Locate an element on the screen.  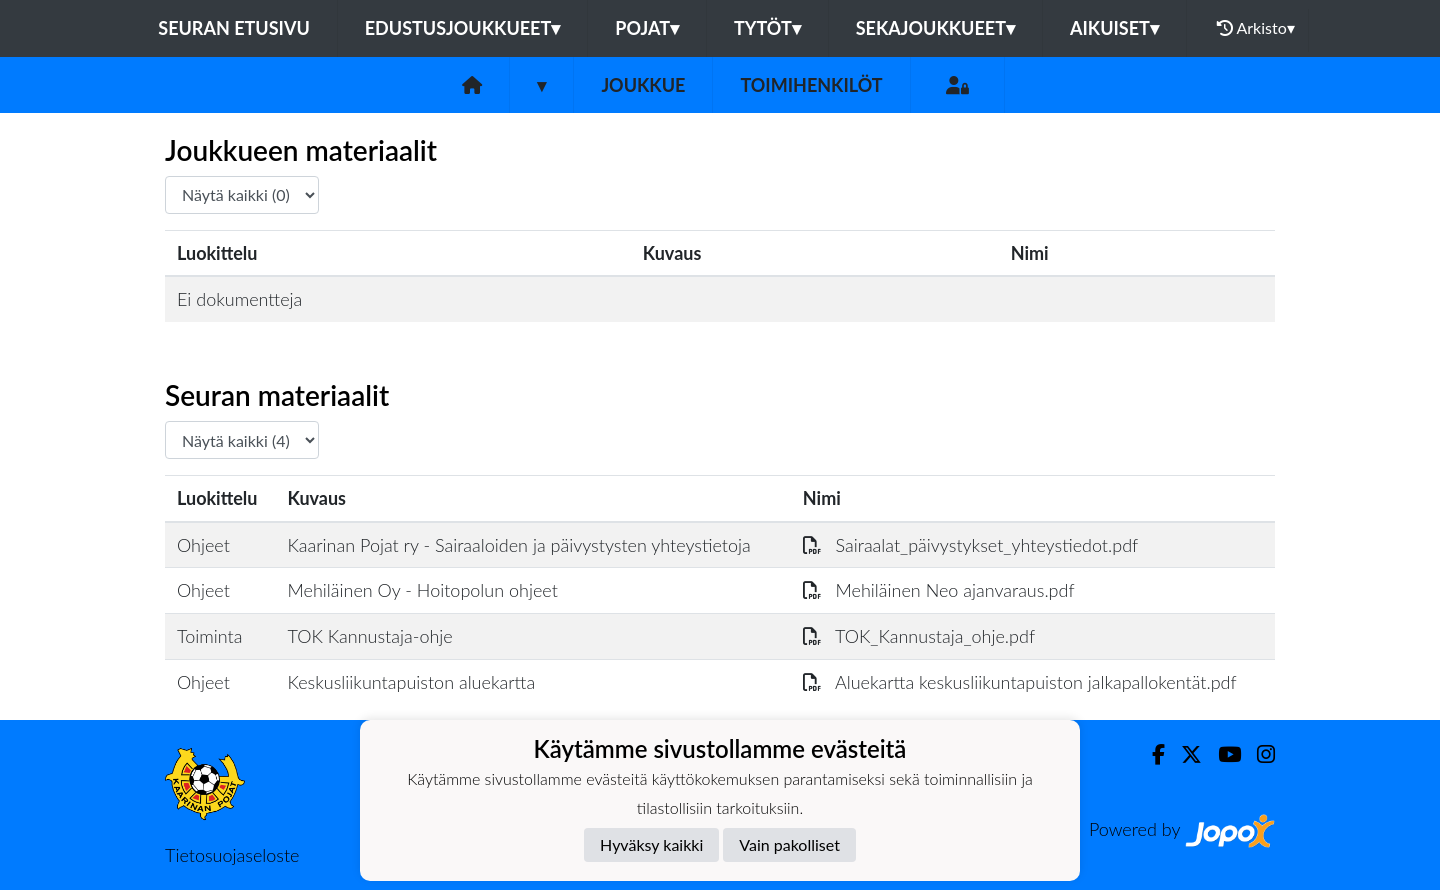
Joukkue is located at coordinates (643, 85).